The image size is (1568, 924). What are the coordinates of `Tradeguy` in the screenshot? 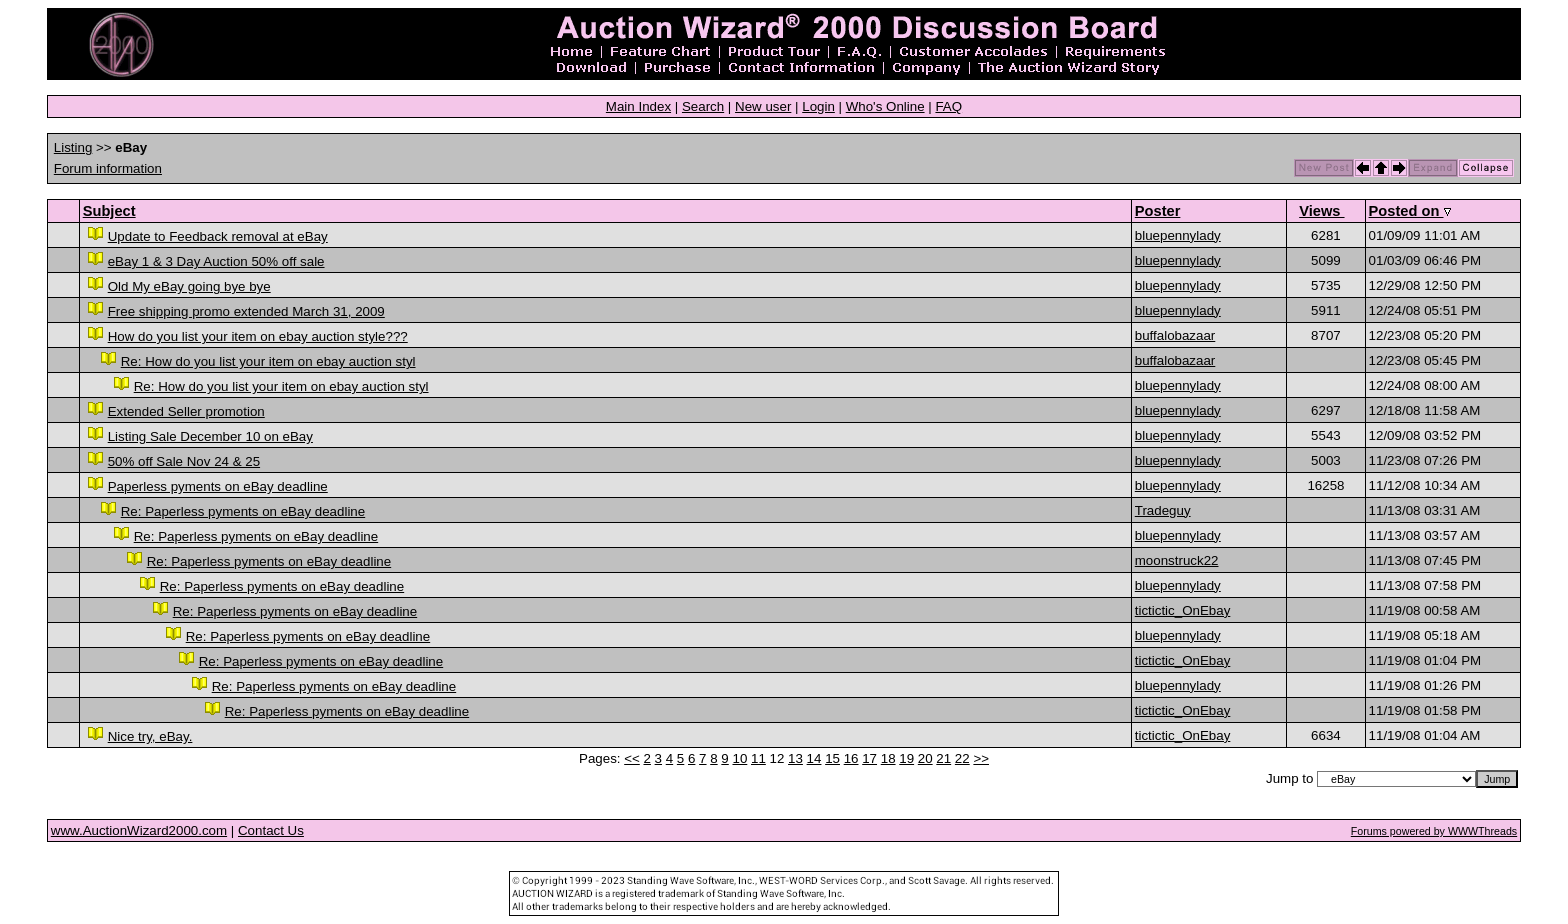 It's located at (1163, 510).